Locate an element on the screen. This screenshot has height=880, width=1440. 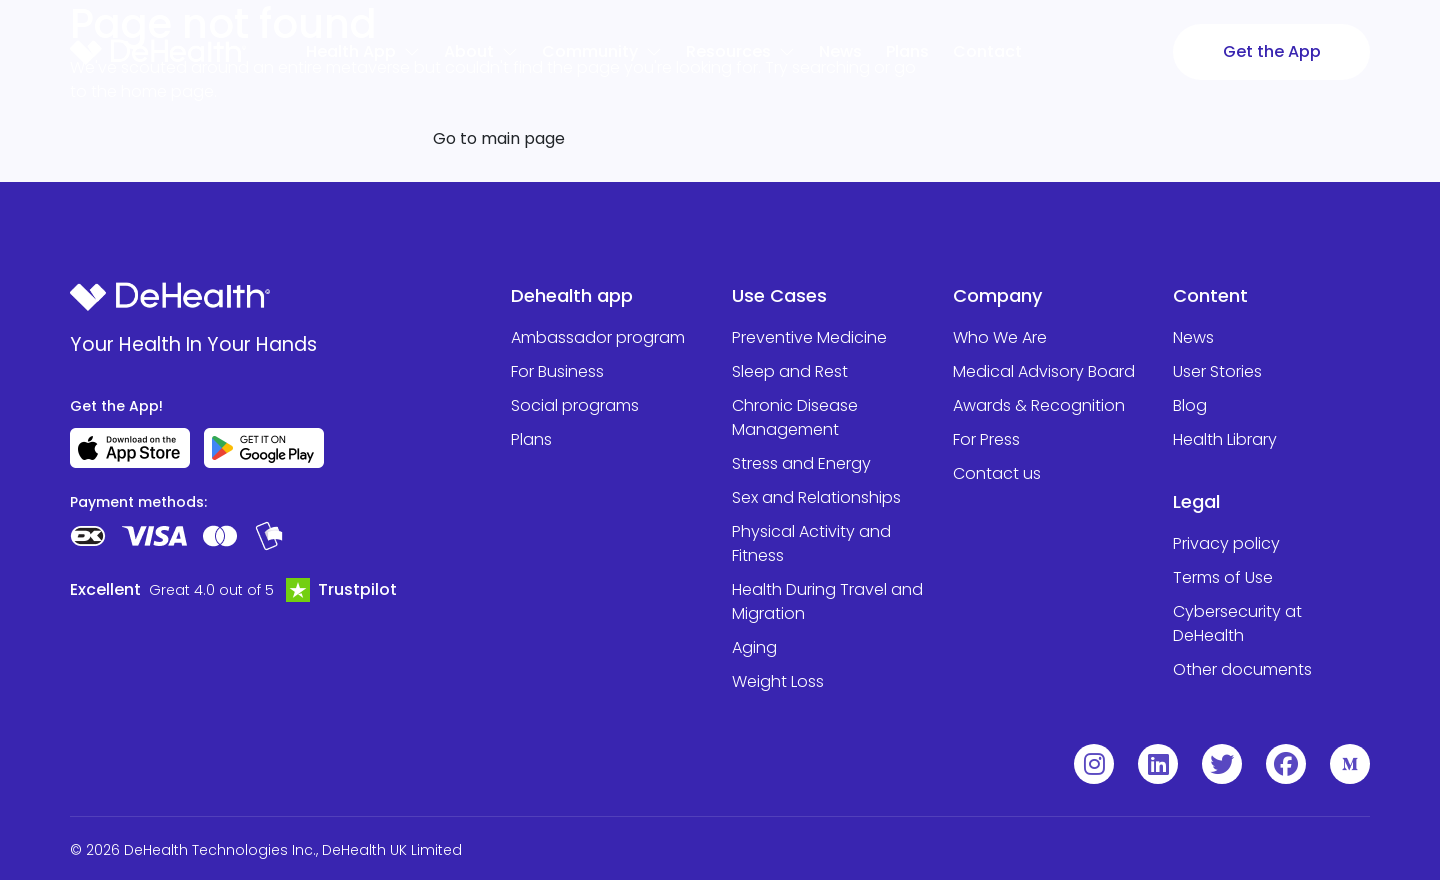
Health Library is located at coordinates (1225, 439).